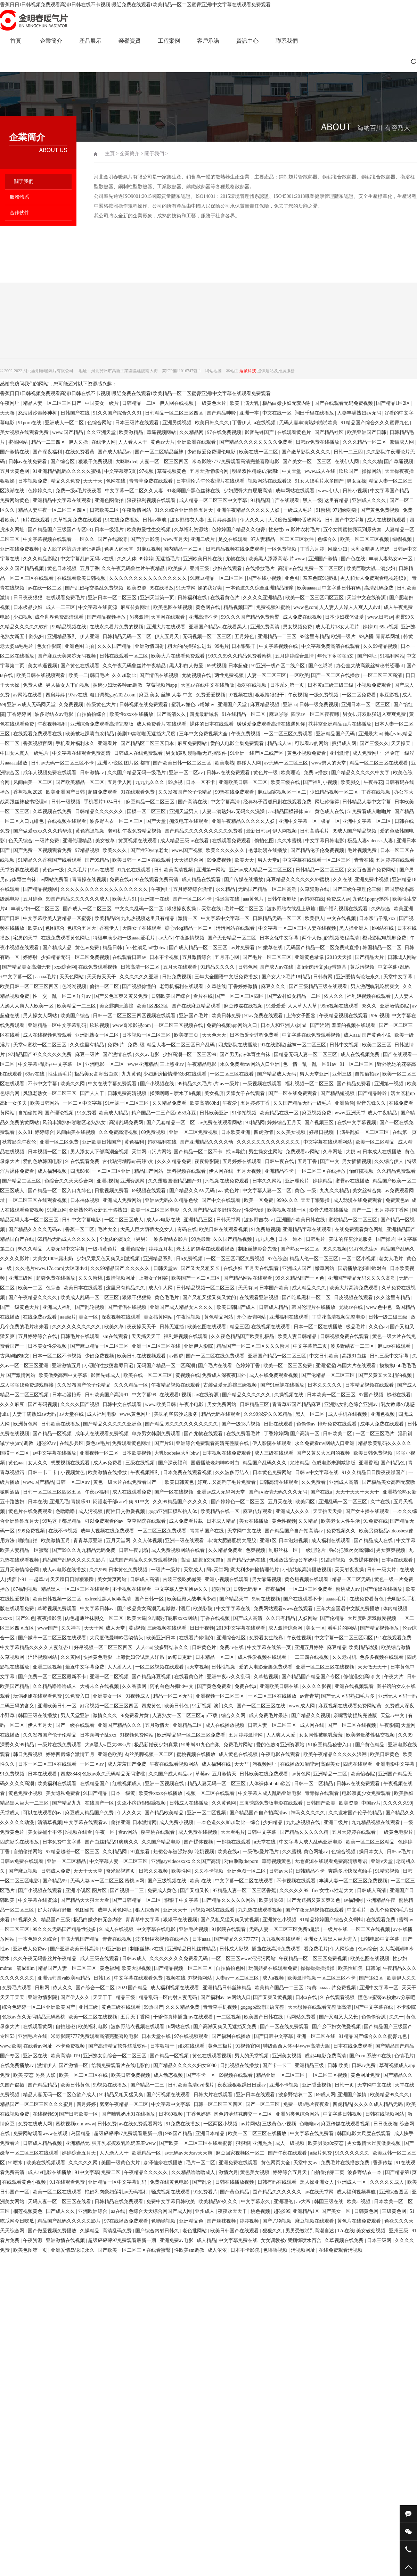 This screenshot has height=2576, width=417. What do you see at coordinates (370, 733) in the screenshot?
I see `亚洲最大av` at bounding box center [370, 733].